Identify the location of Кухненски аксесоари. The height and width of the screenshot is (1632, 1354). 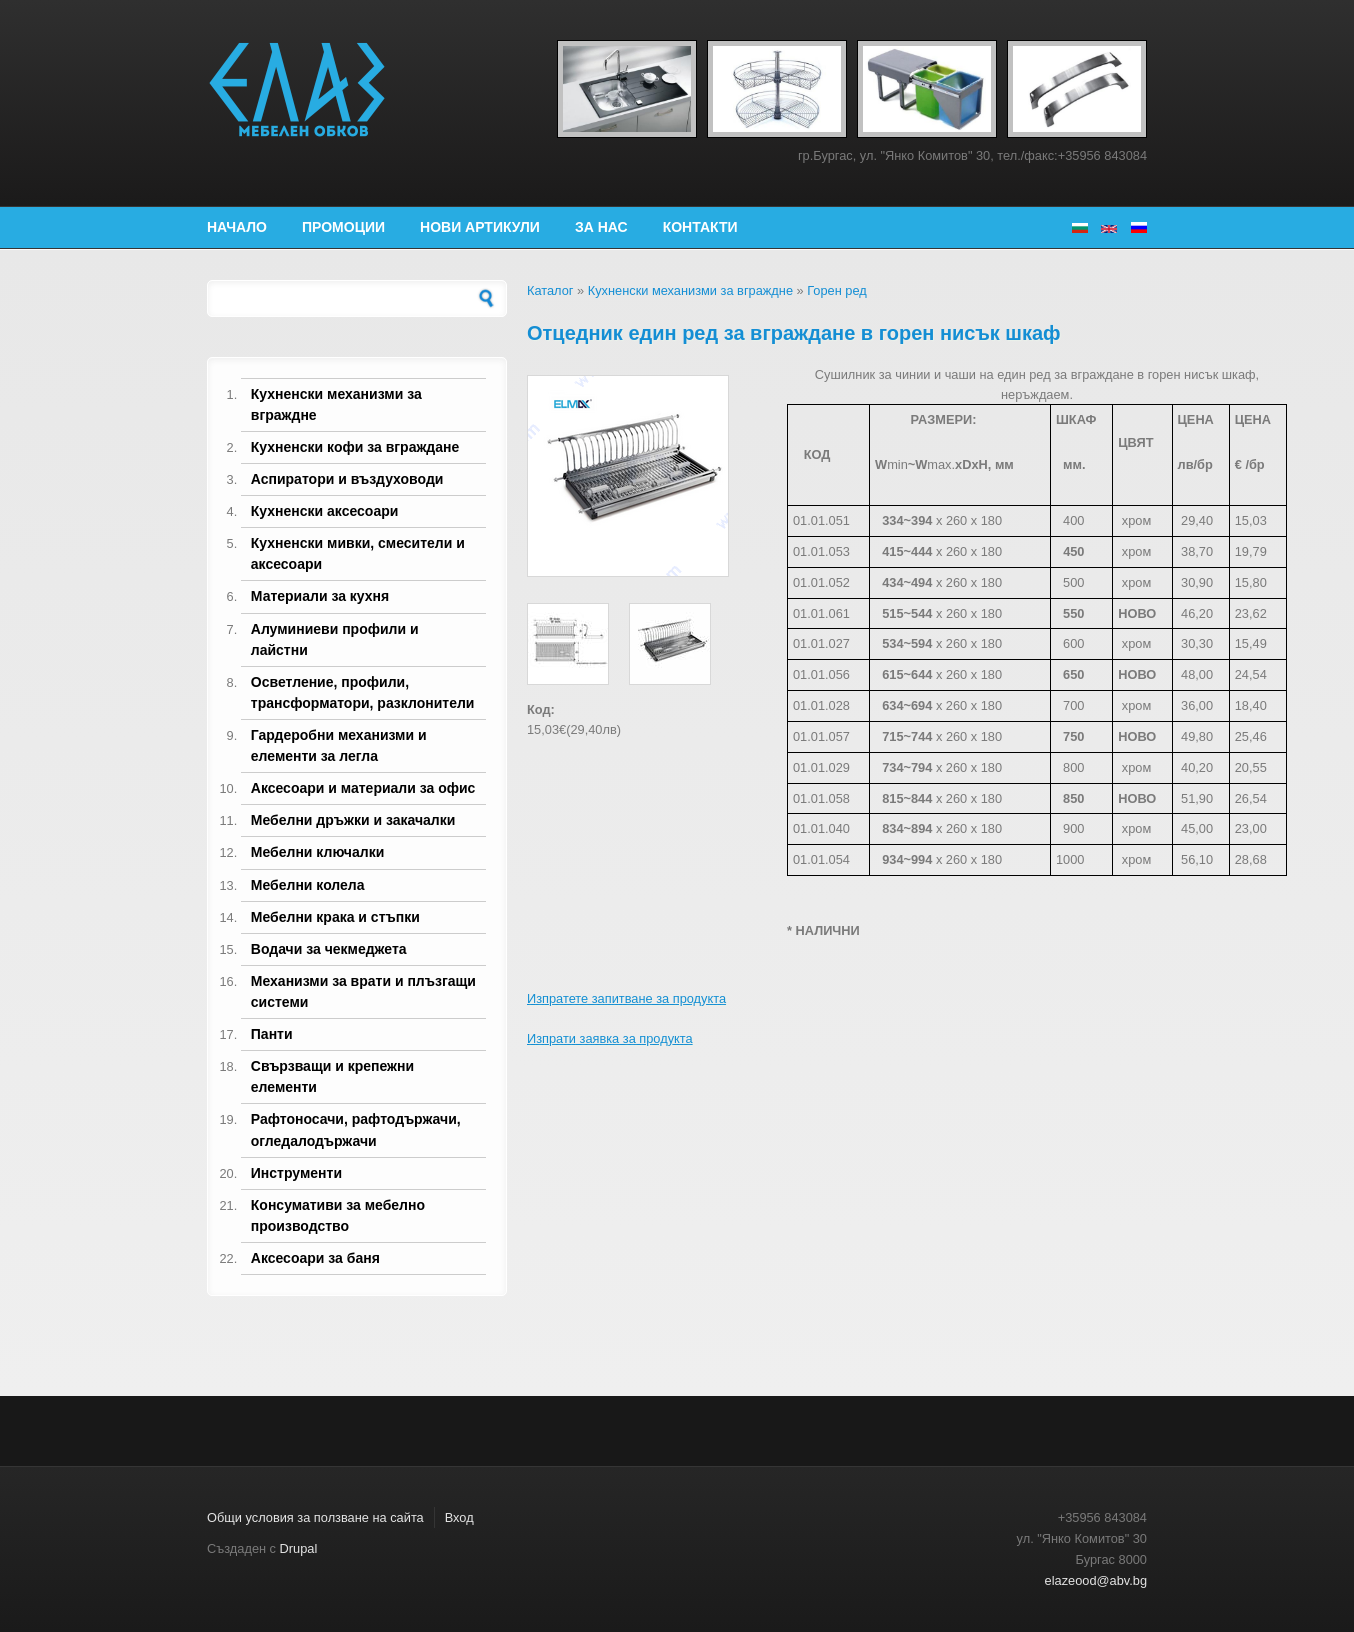
(325, 511).